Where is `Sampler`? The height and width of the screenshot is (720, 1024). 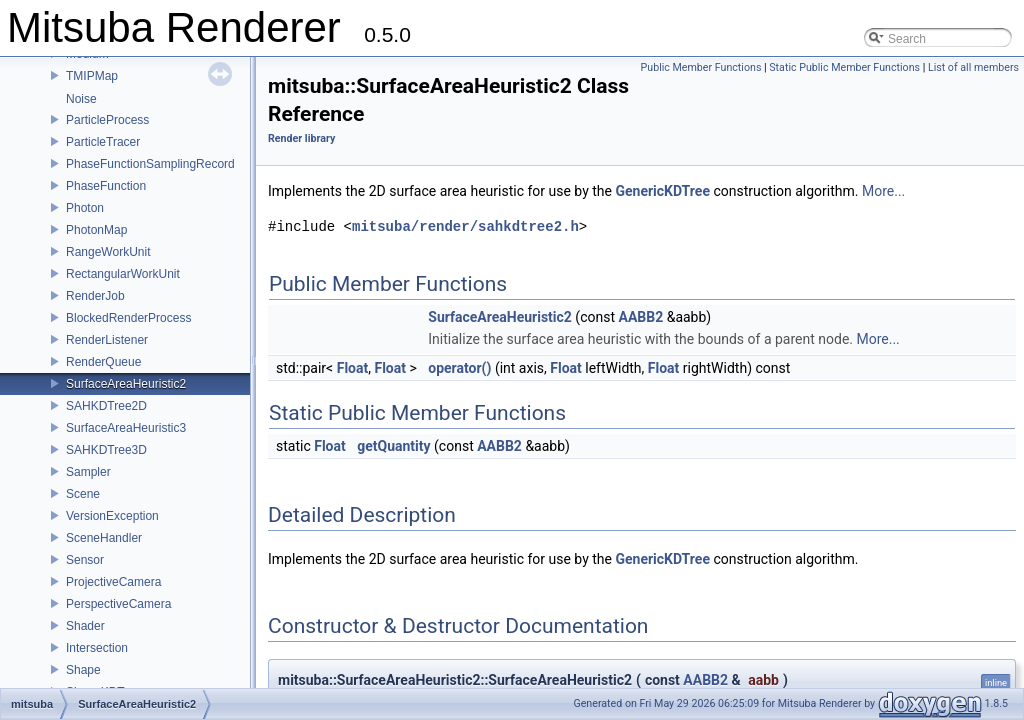 Sampler is located at coordinates (88, 472).